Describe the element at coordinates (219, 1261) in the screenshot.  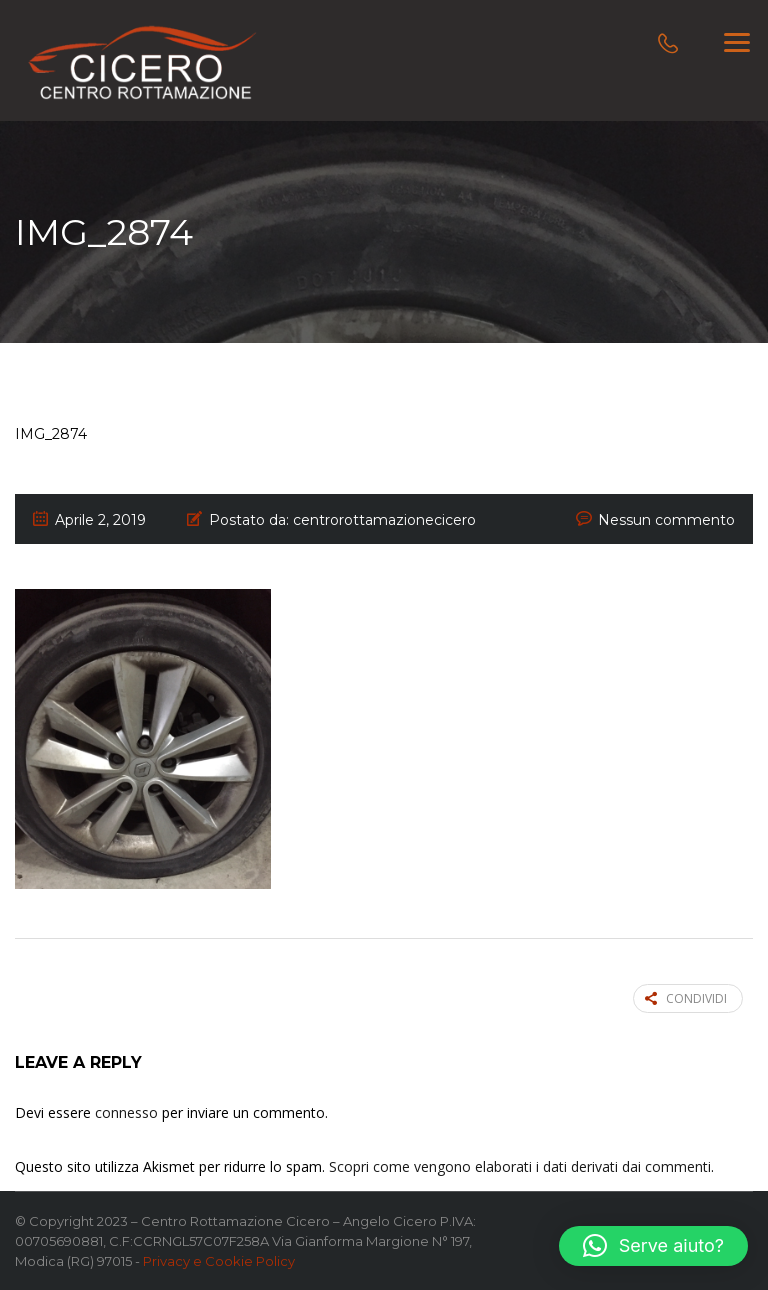
I see `Privacy e Cookie Policy` at that location.